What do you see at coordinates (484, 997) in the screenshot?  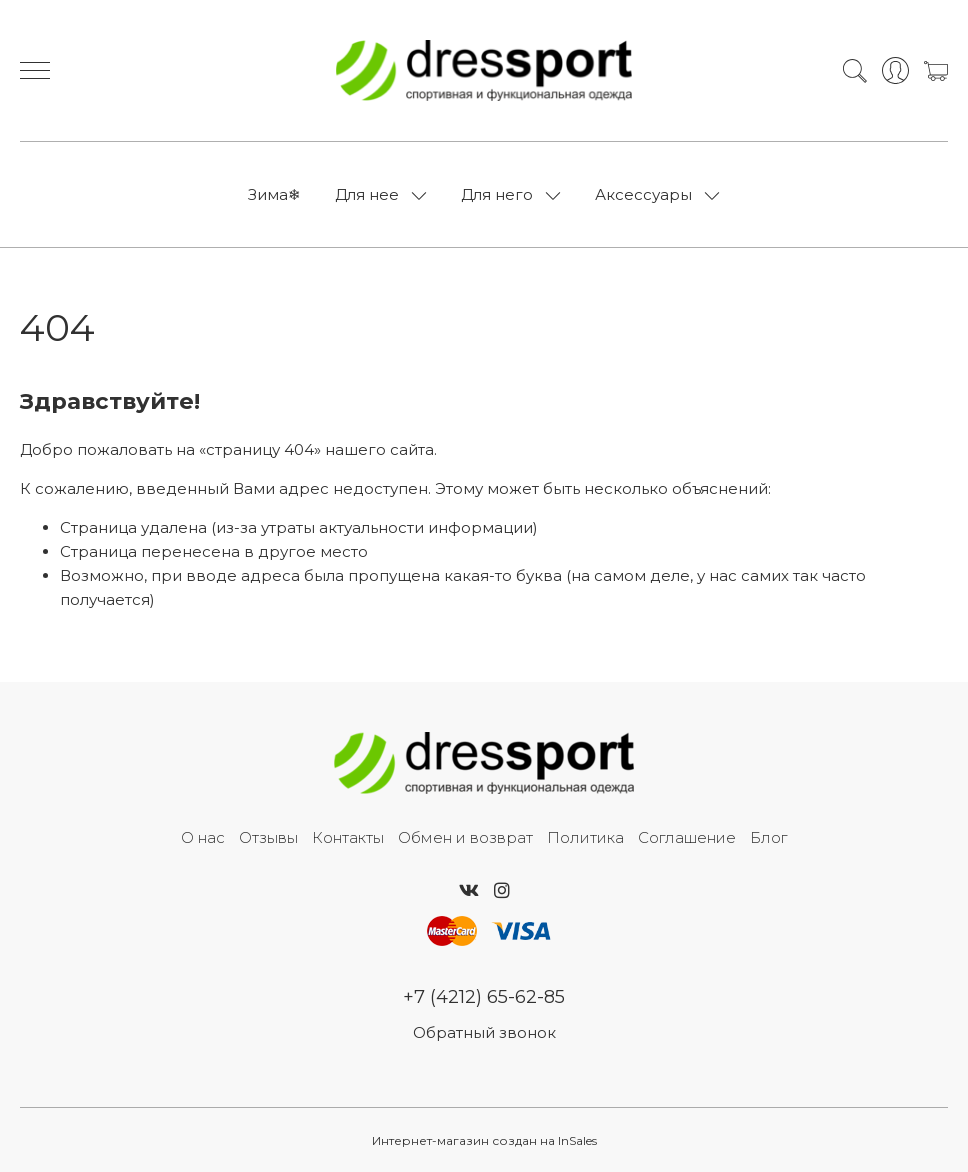 I see `+7 (4212) 65-62-85` at bounding box center [484, 997].